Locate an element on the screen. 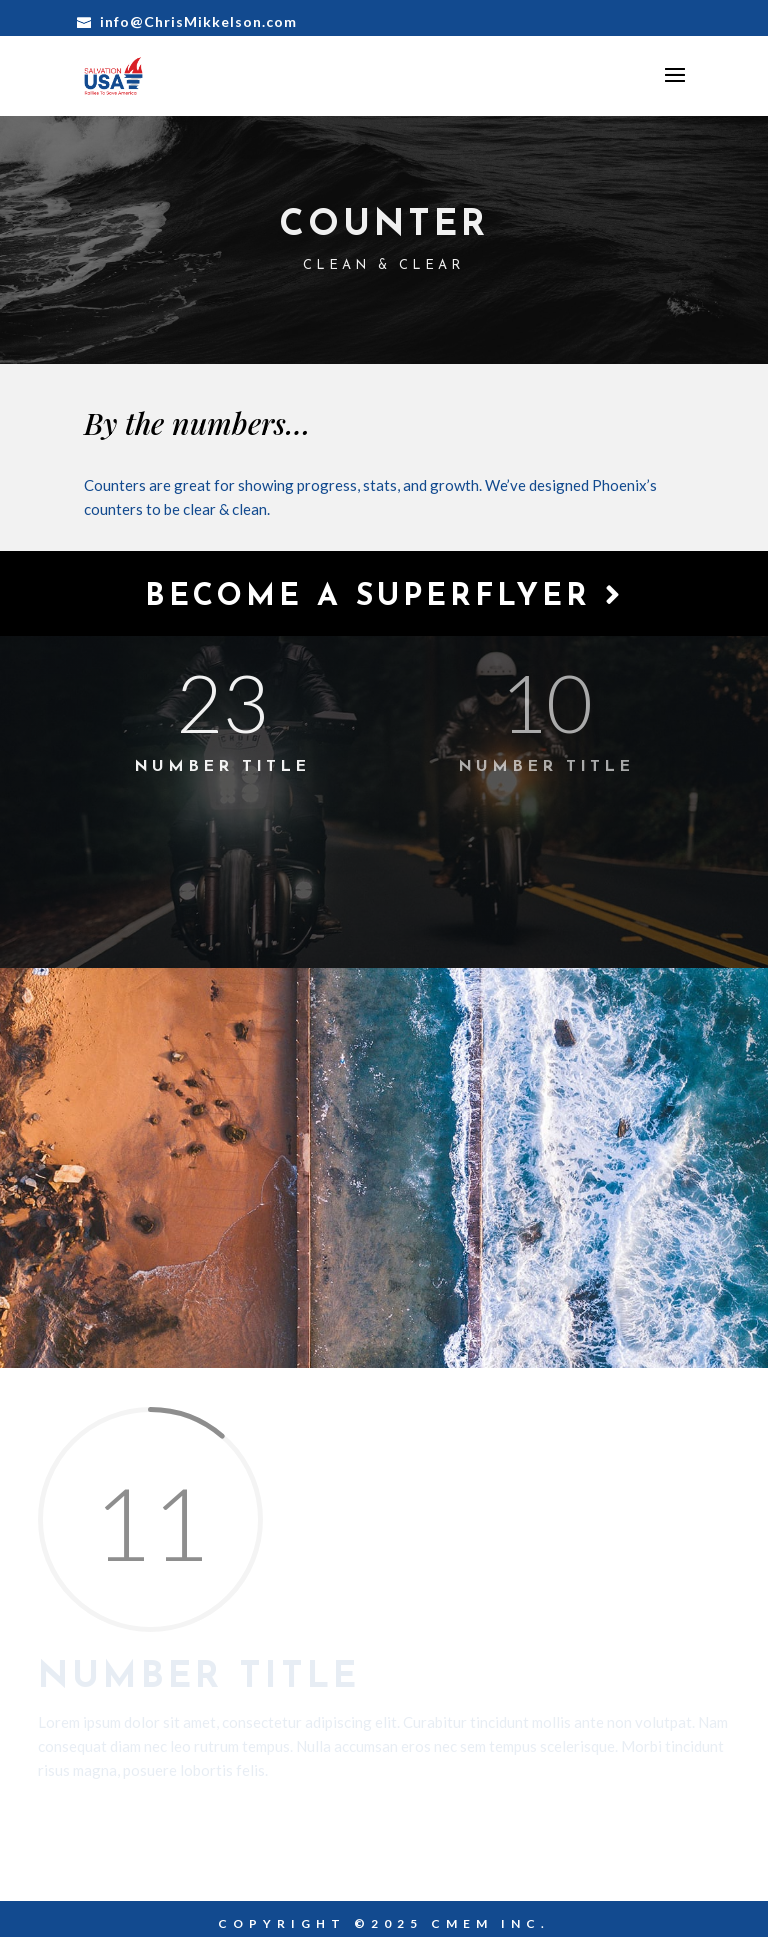 This screenshot has height=1937, width=768. Become a Superflyer is located at coordinates (384, 596).